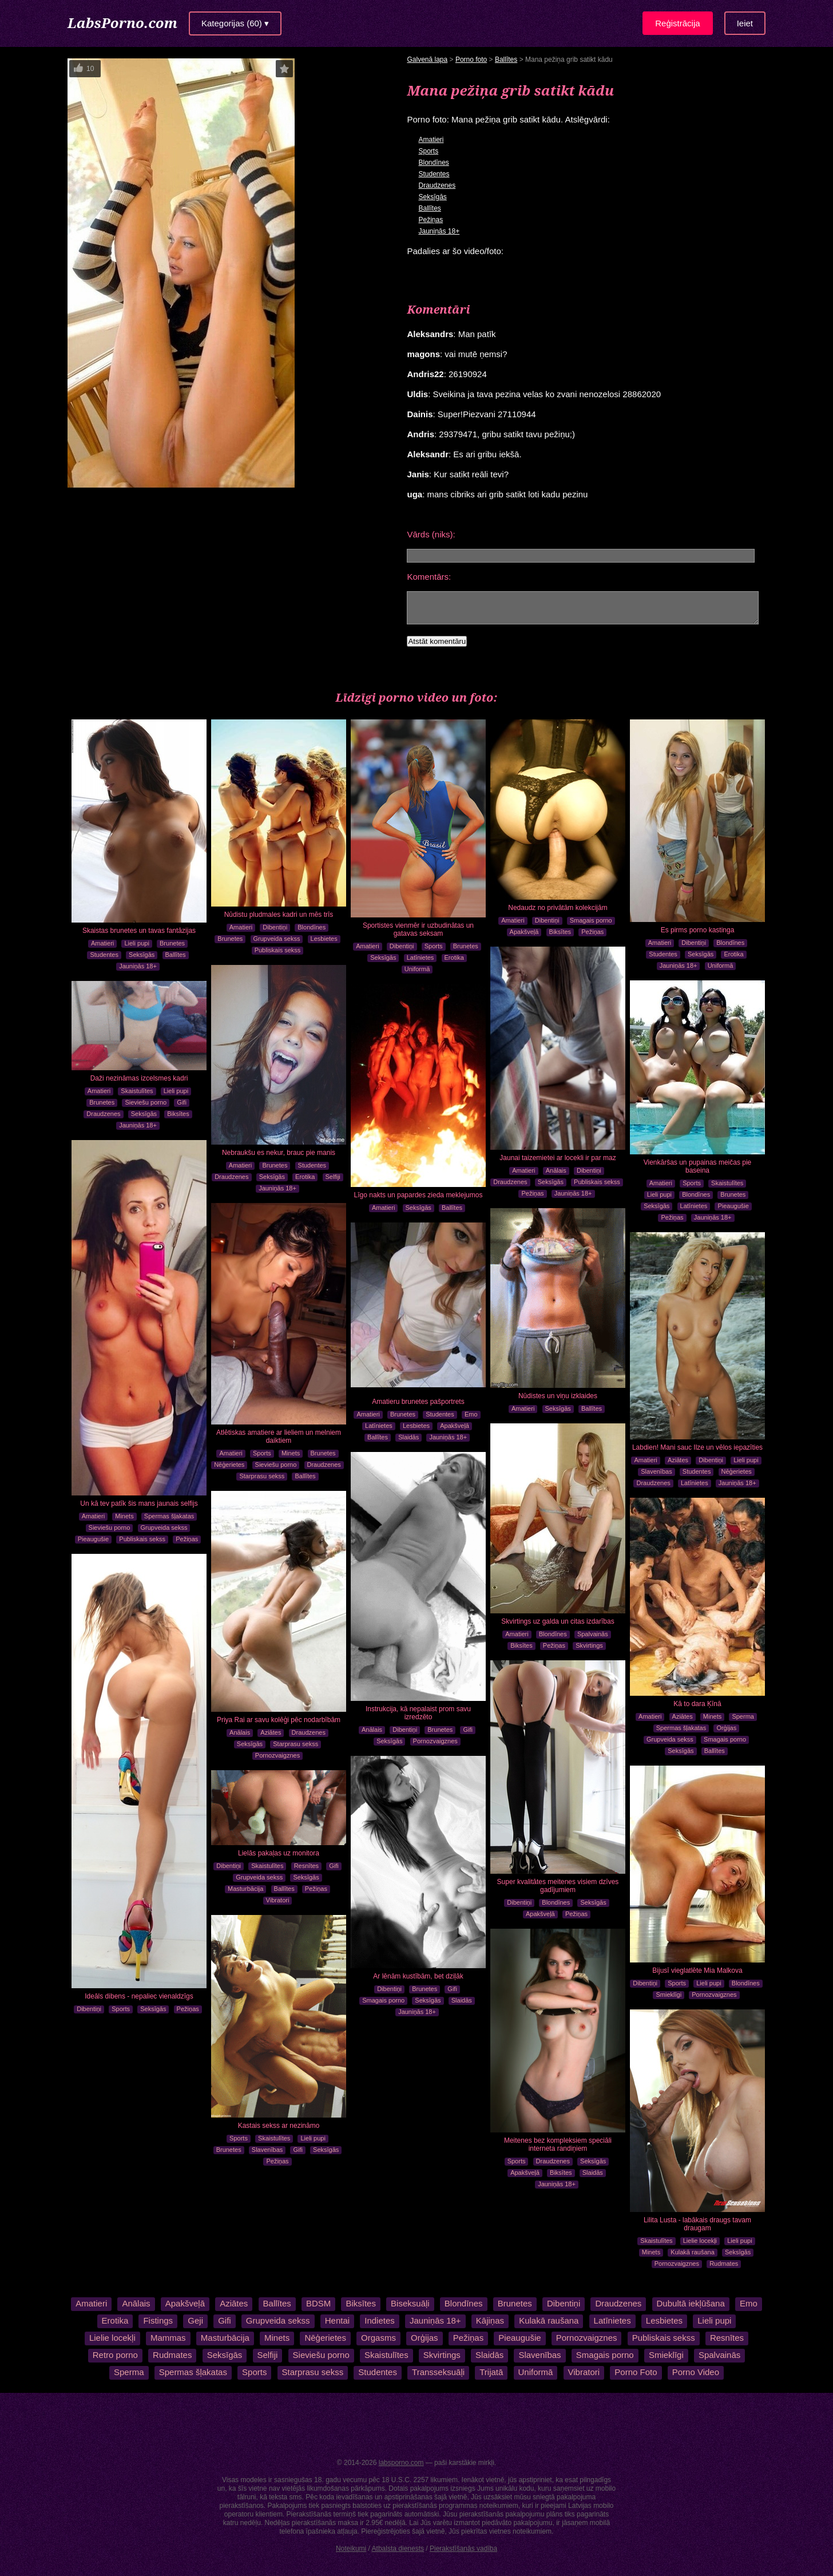  I want to click on Sperma, so click(743, 1716).